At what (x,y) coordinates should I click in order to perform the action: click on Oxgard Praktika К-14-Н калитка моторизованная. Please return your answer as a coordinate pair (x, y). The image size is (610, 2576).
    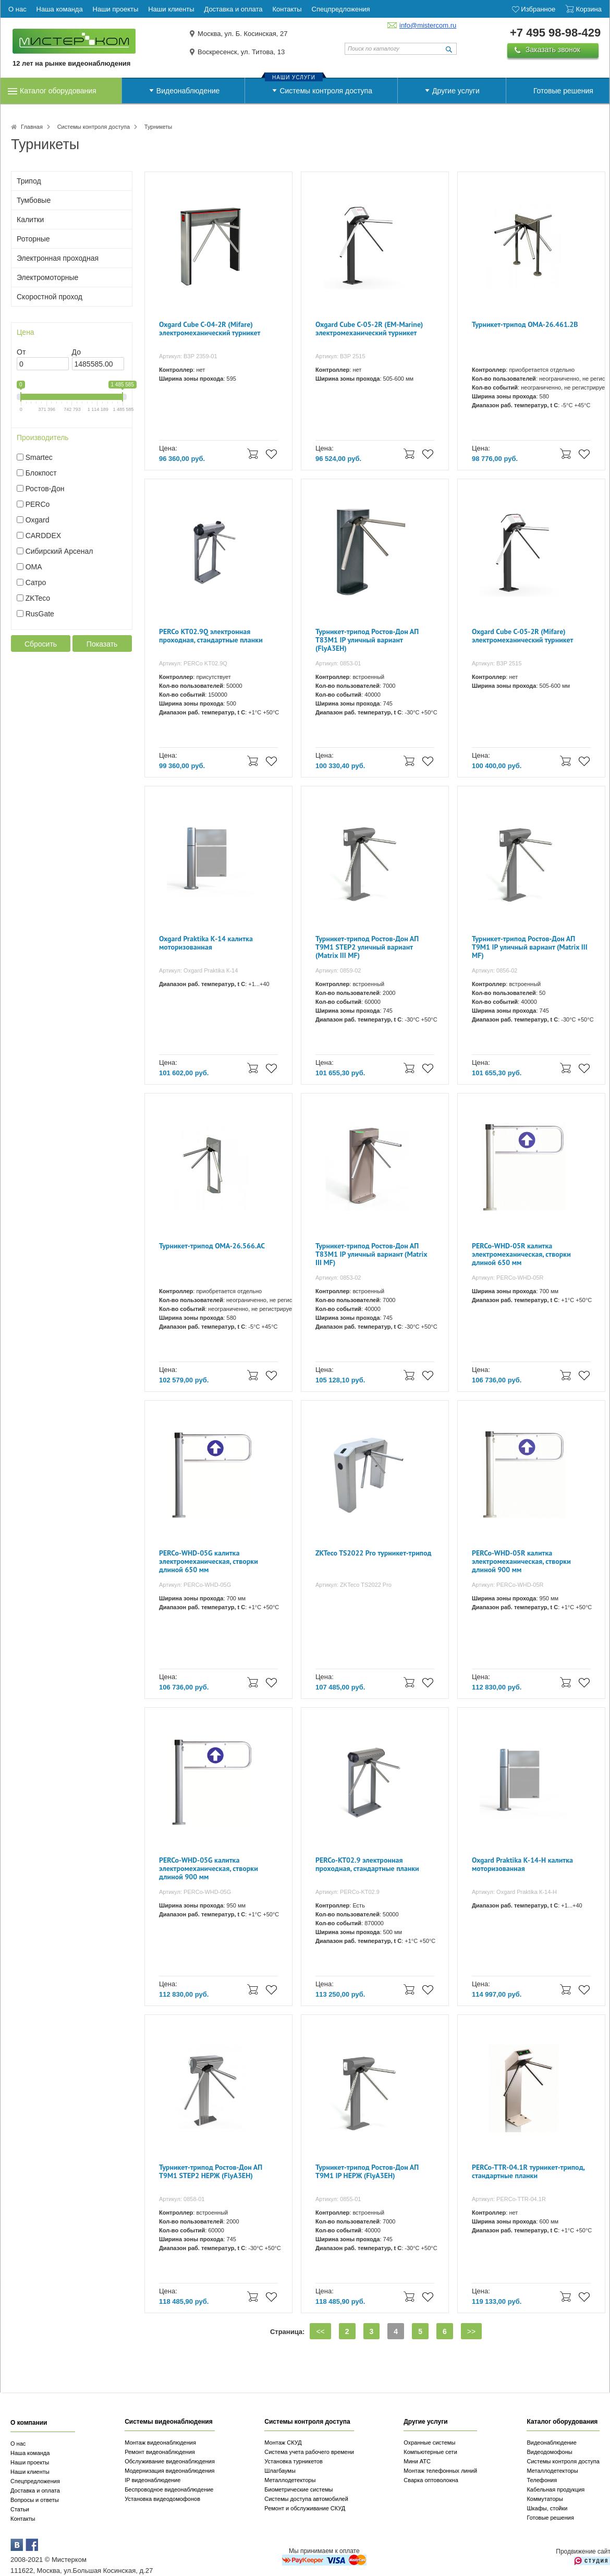
    Looking at the image, I should click on (522, 1864).